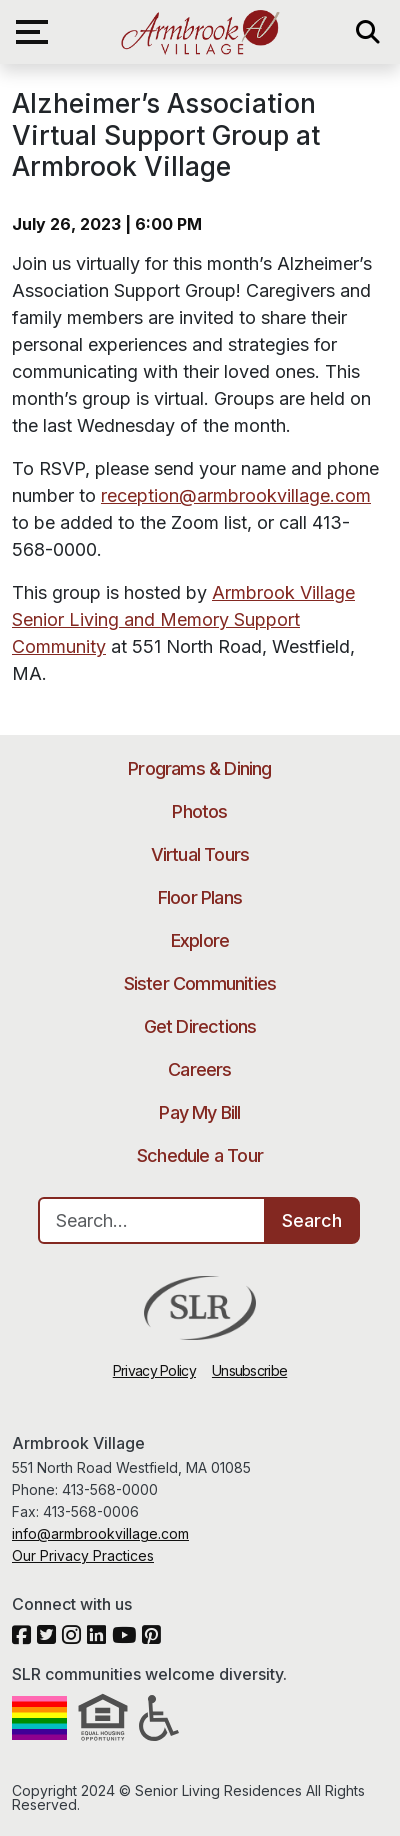 The height and width of the screenshot is (1836, 400). What do you see at coordinates (183, 619) in the screenshot?
I see `Armbrook Village Senior Living and Memory Support Community` at bounding box center [183, 619].